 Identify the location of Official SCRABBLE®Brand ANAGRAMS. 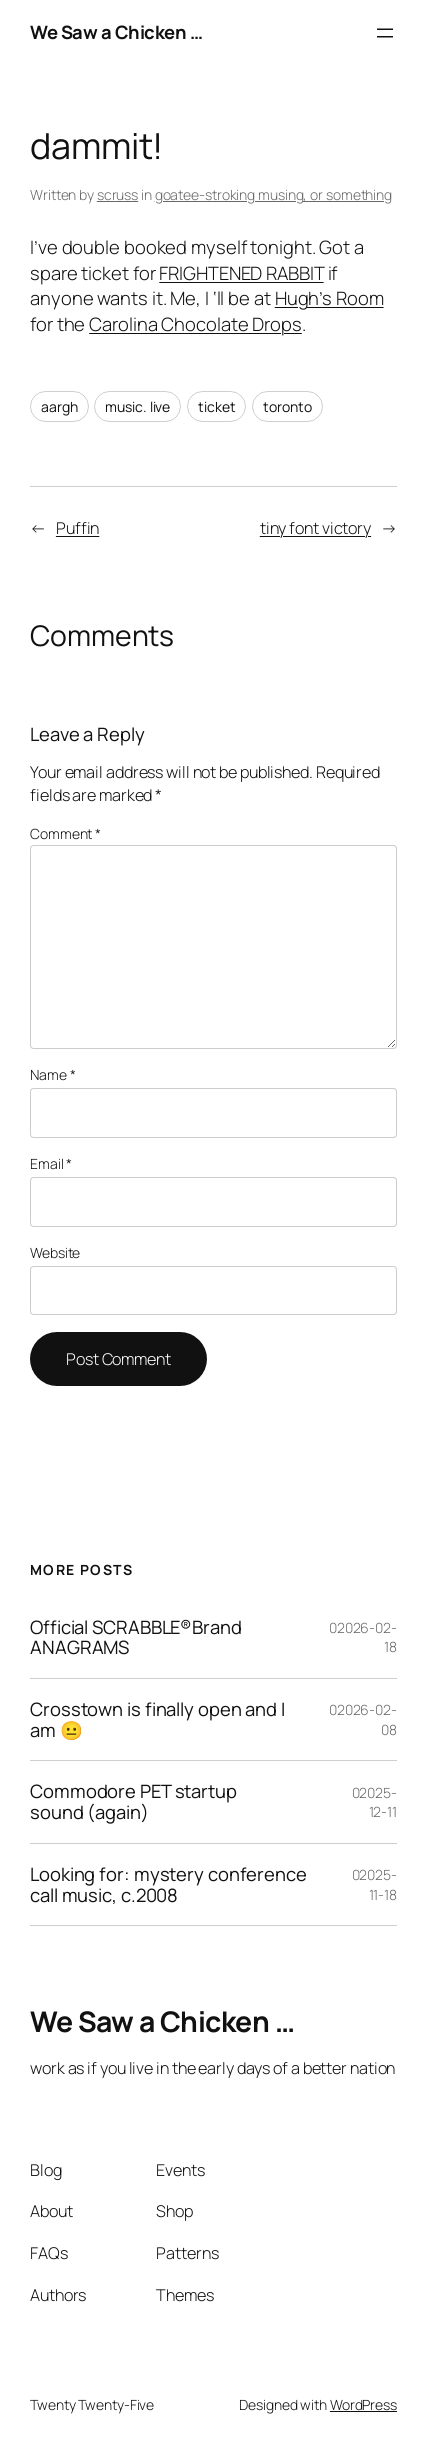
(136, 1637).